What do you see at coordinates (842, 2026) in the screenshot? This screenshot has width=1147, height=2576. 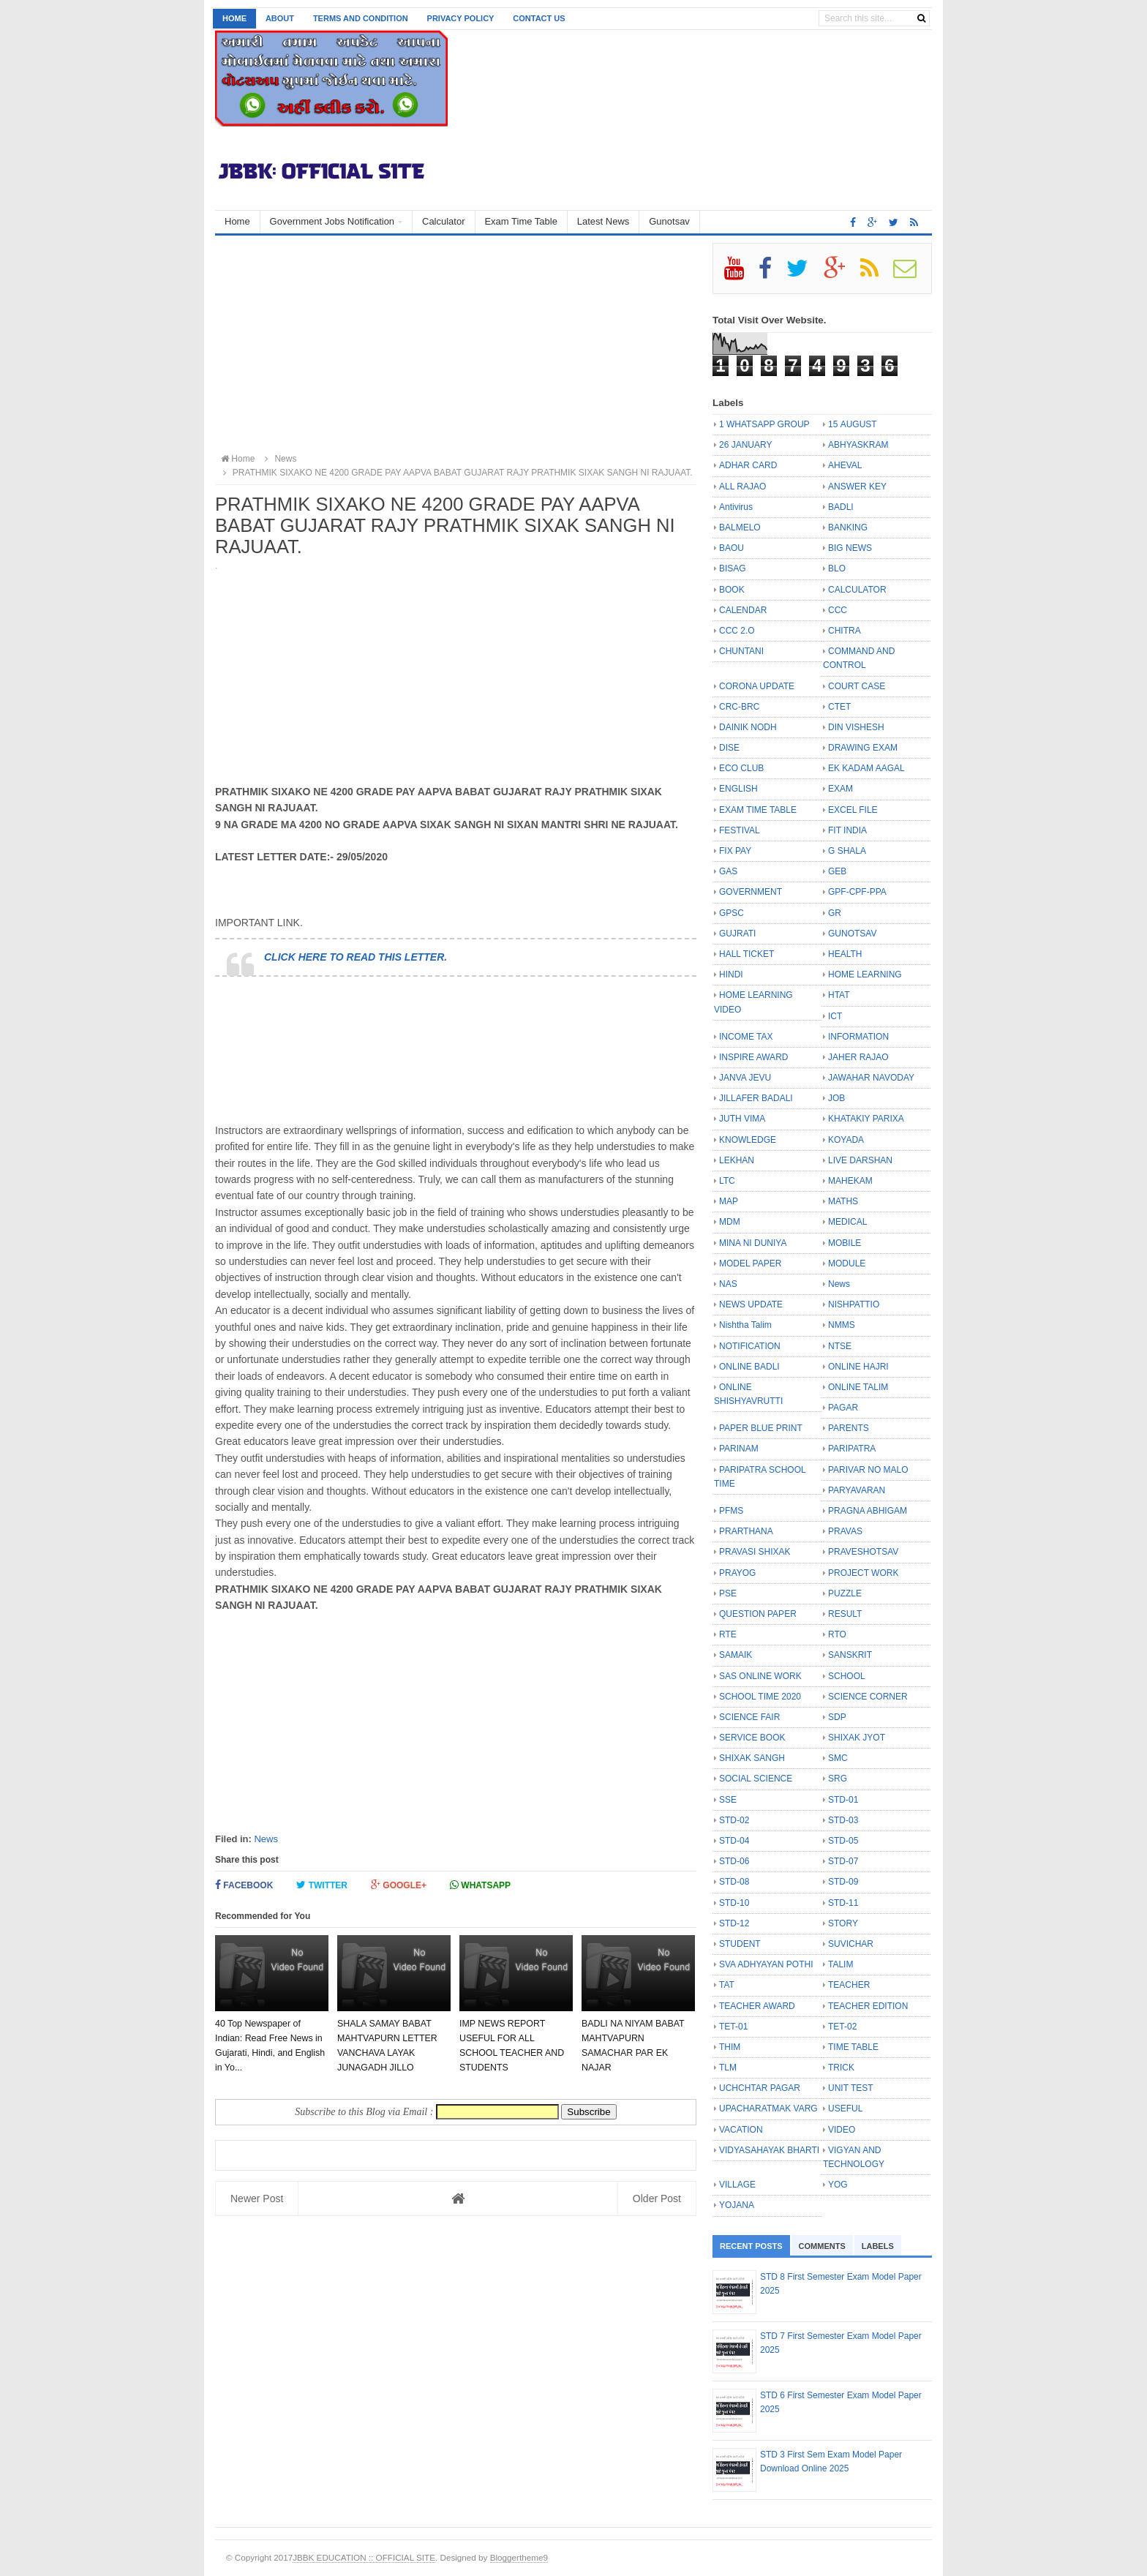 I see `TET-02` at bounding box center [842, 2026].